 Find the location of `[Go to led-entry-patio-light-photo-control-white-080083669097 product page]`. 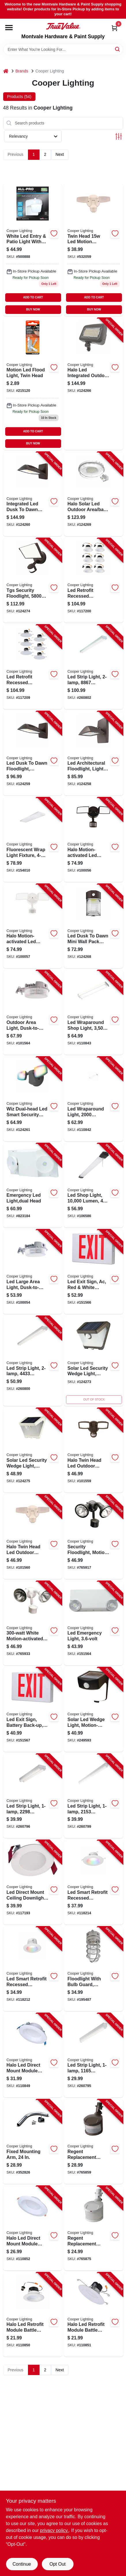

[Go to led-entry-patio-light-photo-control-white-080083669097 product page] is located at coordinates (32, 250).